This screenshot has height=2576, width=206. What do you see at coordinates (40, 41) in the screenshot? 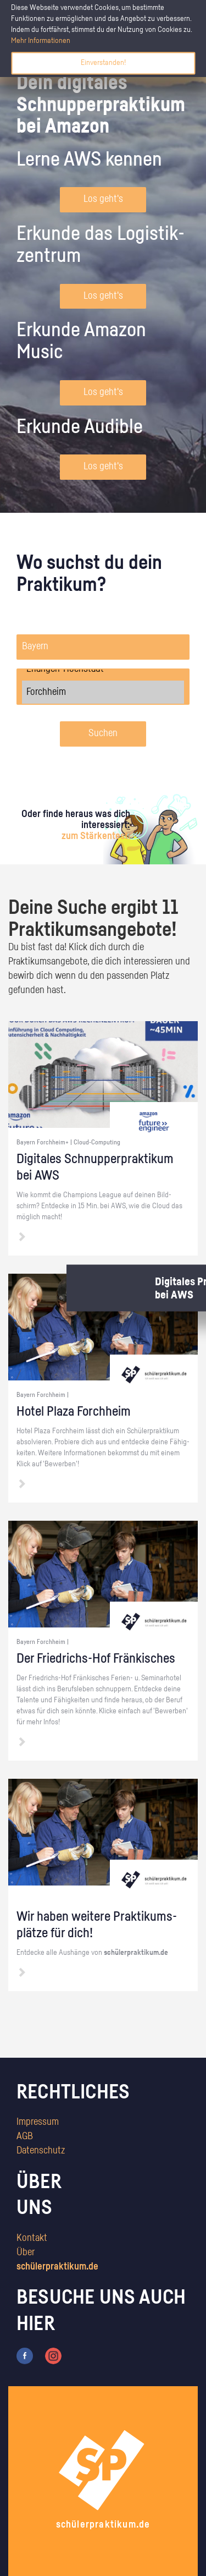
I see `Mehr Informationen` at bounding box center [40, 41].